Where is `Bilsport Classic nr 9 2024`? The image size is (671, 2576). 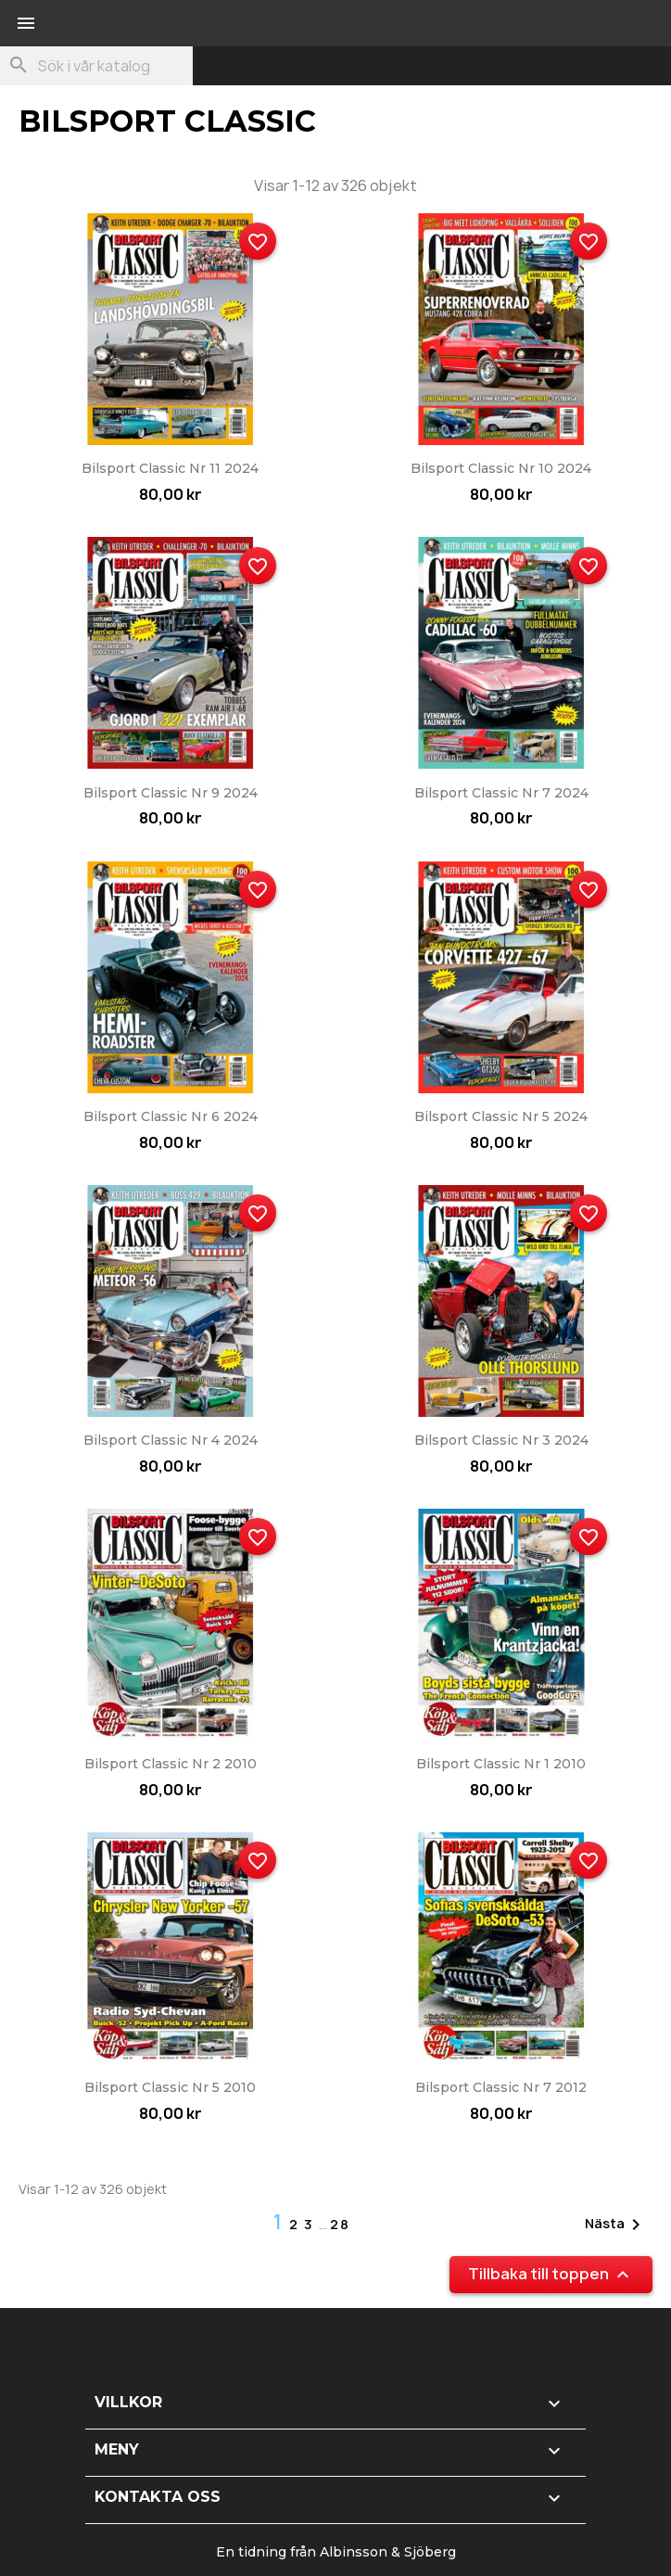 Bilsport Classic nr 9 2024 is located at coordinates (170, 792).